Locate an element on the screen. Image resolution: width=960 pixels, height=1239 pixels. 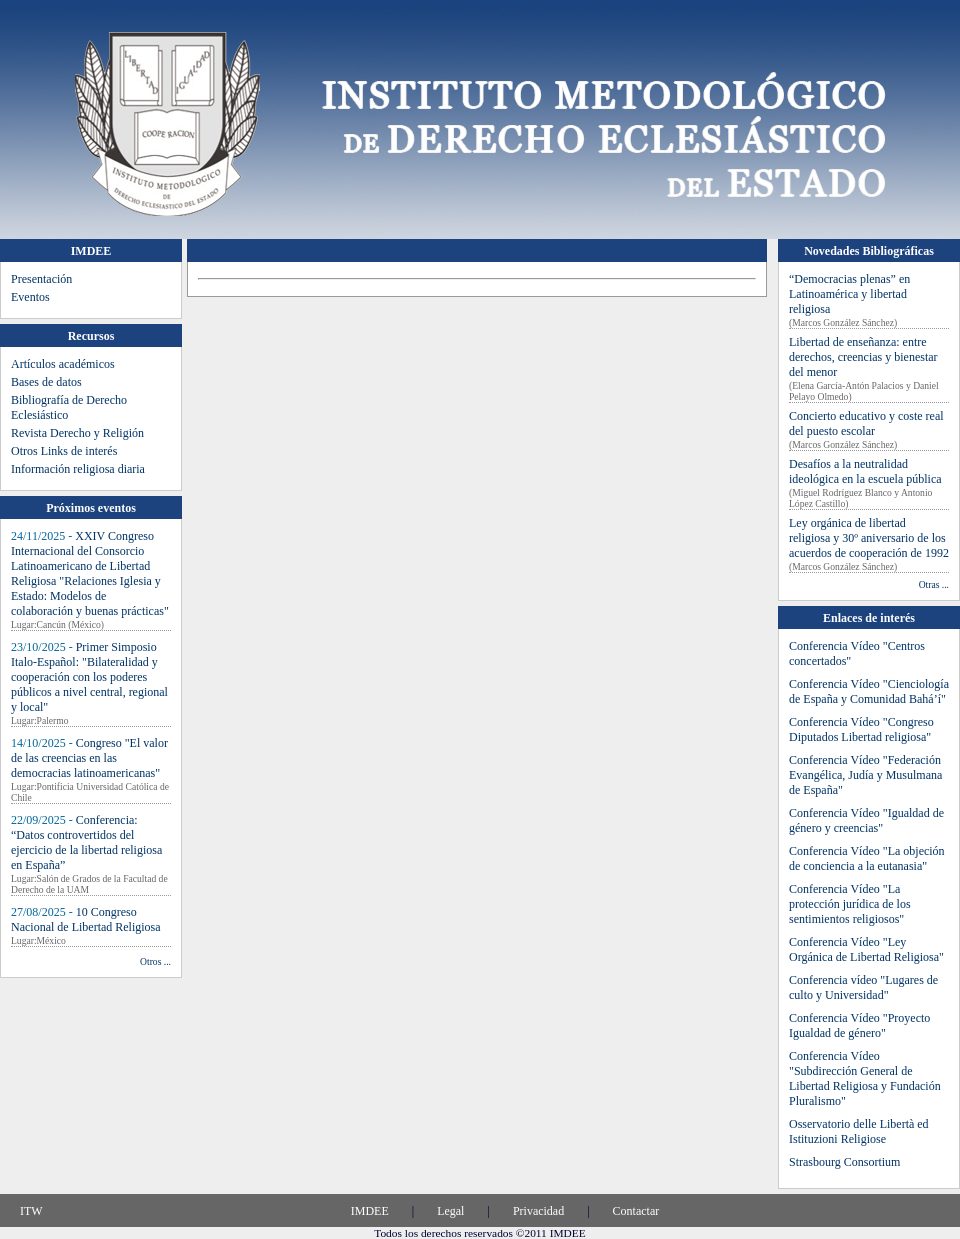
Ley orgánica de libertad religiosa y 30º aniversario de los acuerdos de cooperación de 1992 is located at coordinates (869, 538).